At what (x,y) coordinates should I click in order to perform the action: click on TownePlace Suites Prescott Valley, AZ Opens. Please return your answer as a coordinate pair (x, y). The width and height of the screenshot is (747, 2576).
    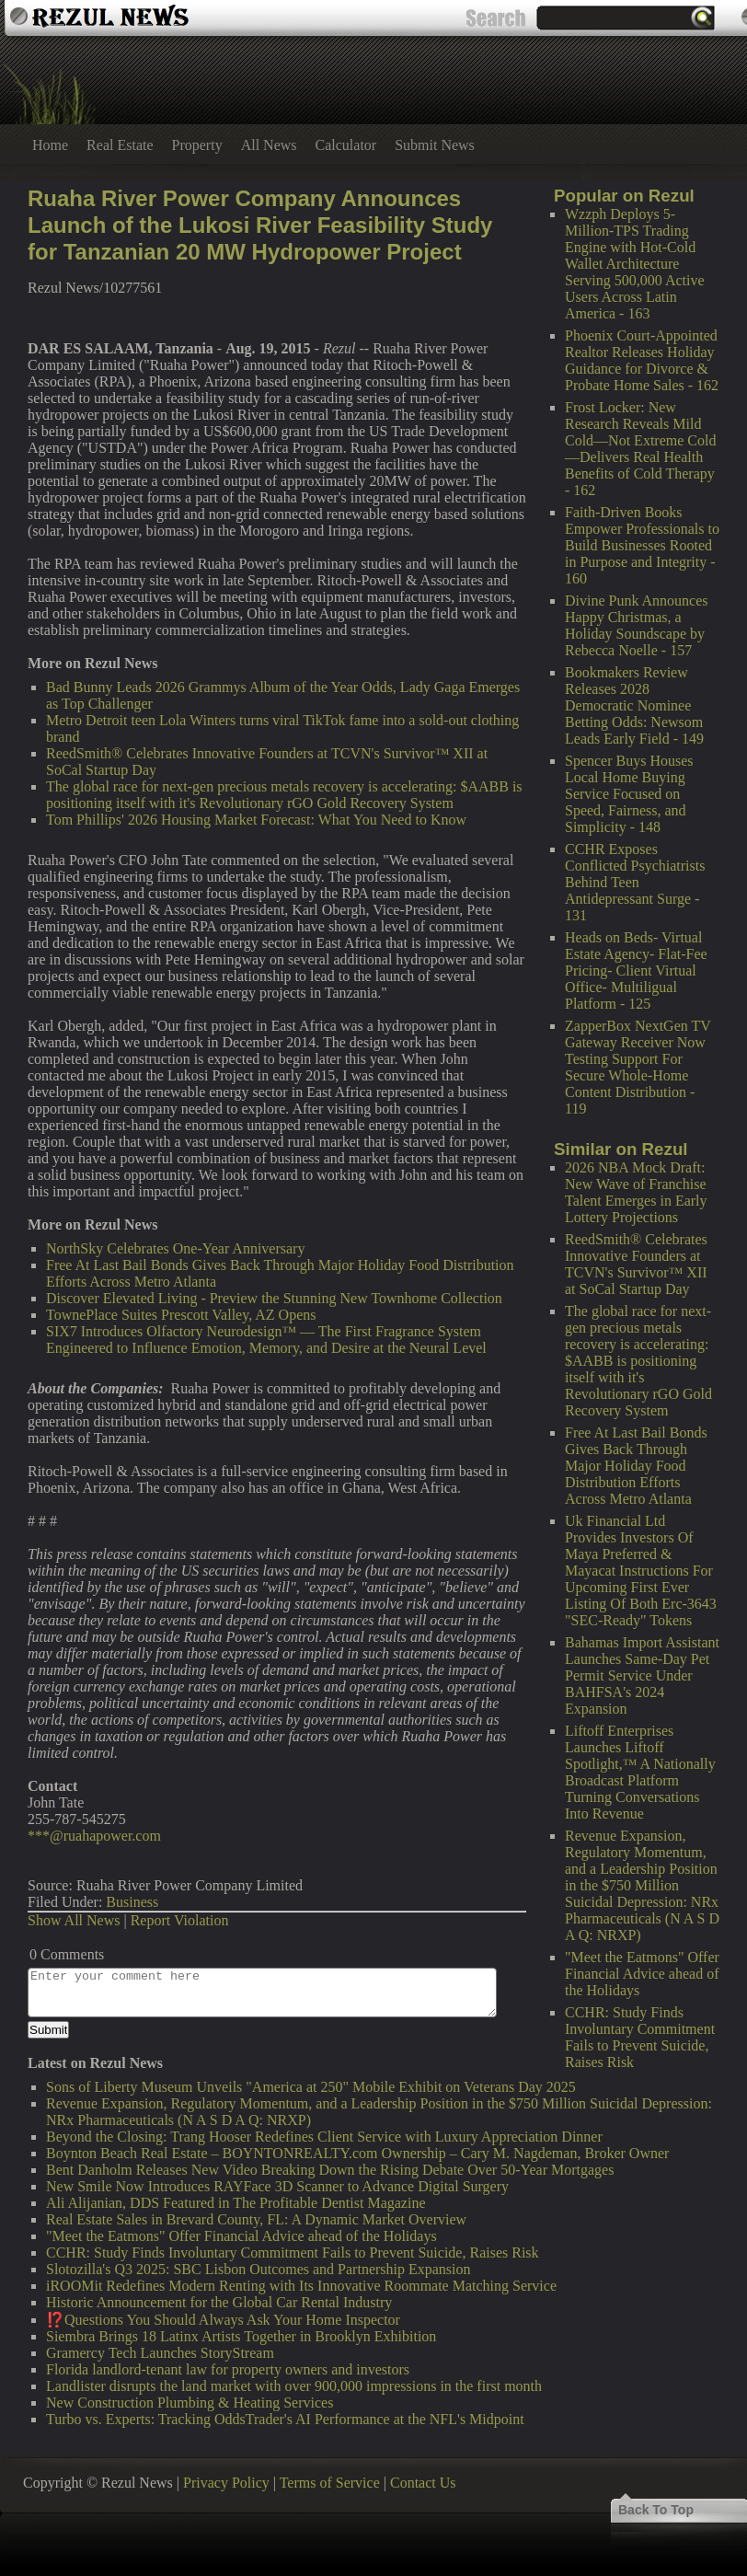
    Looking at the image, I should click on (181, 1315).